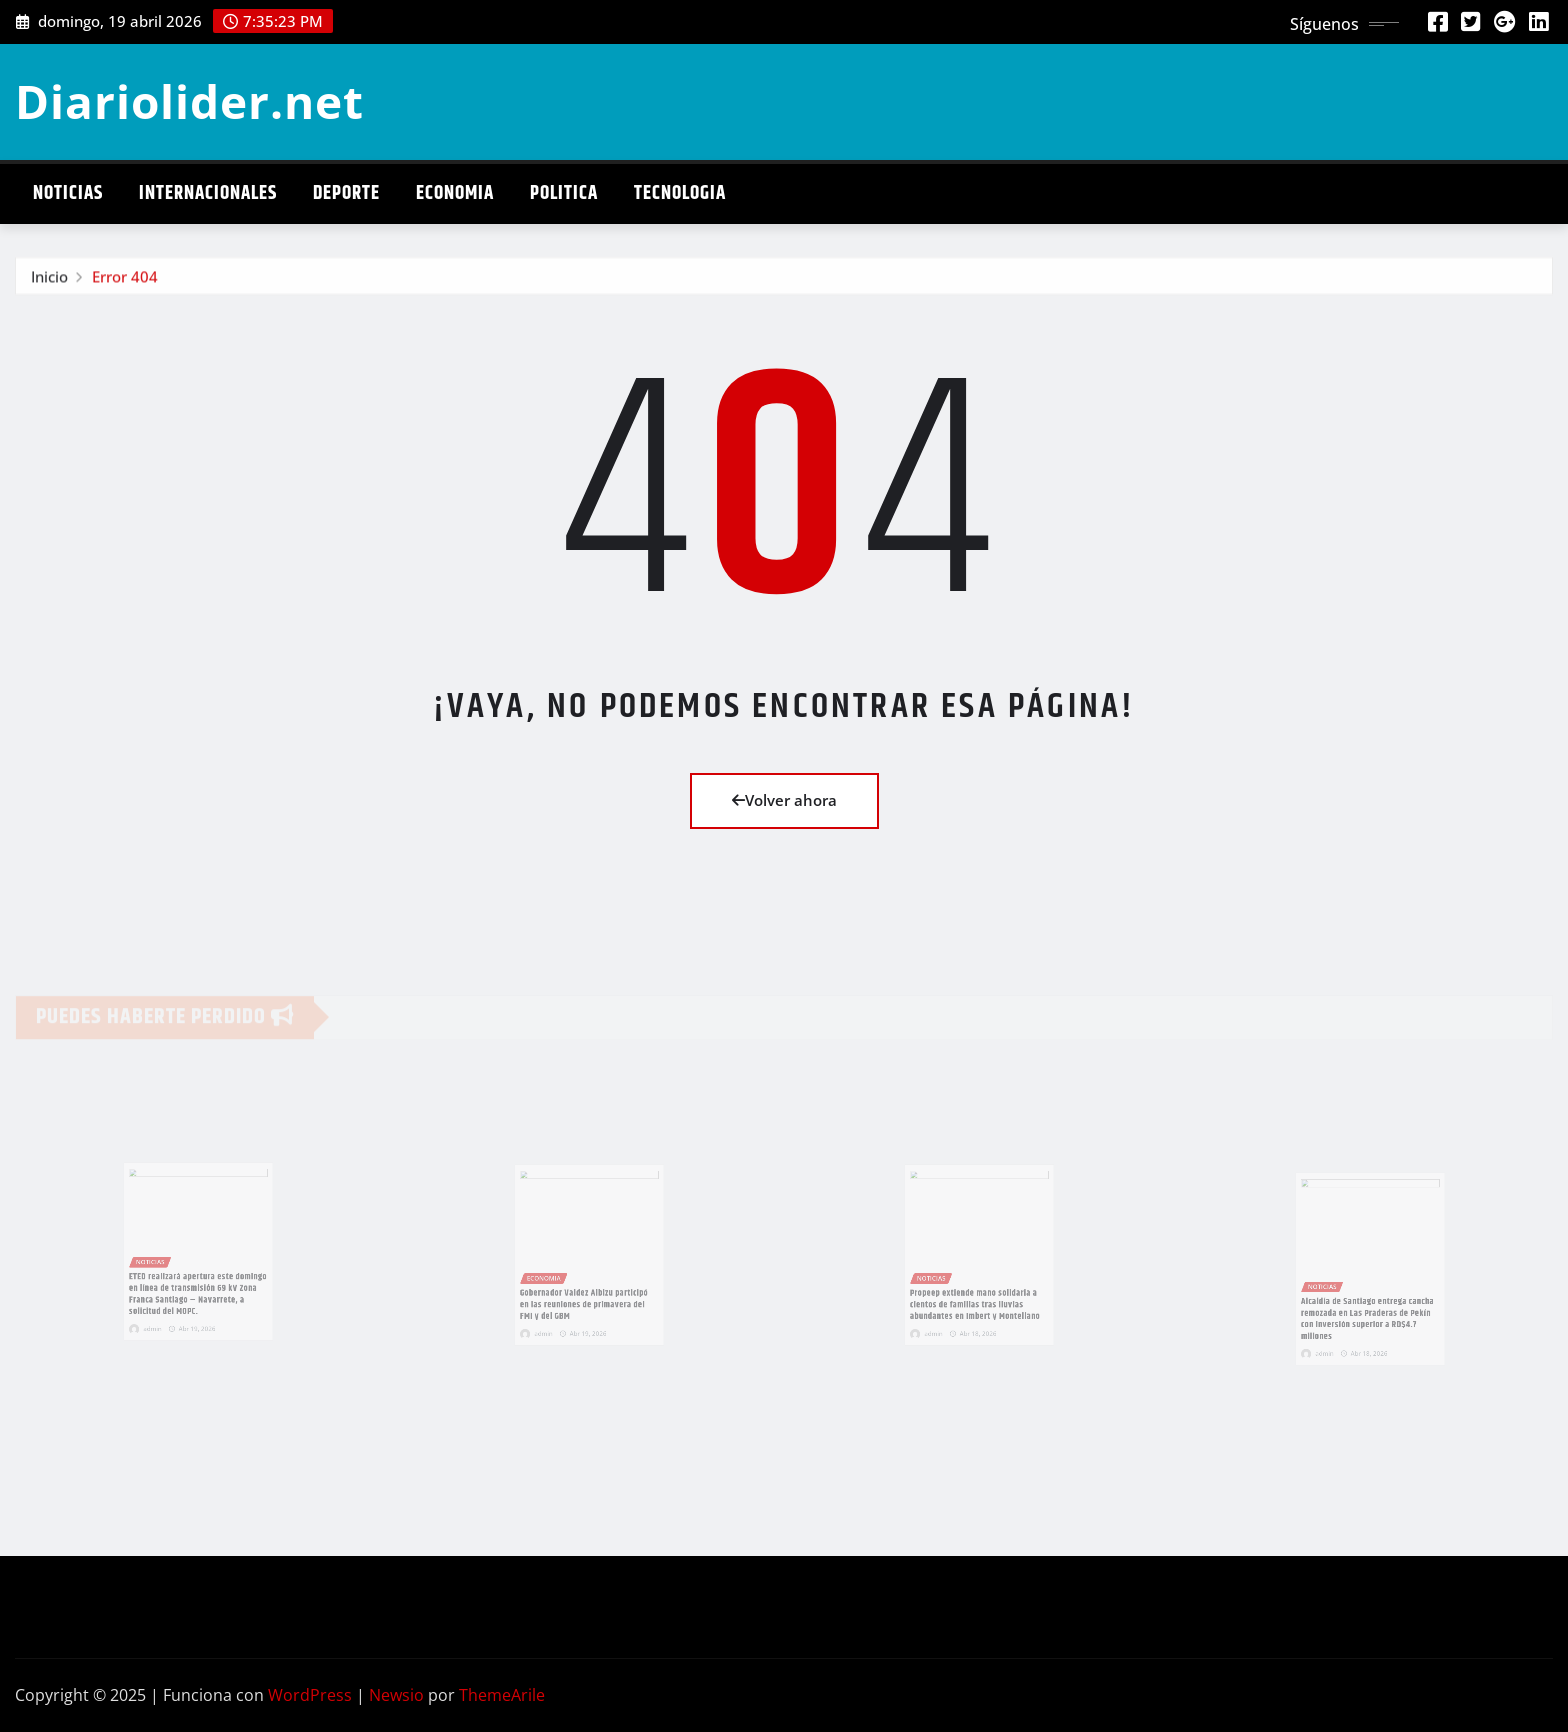  Describe the element at coordinates (396, 1695) in the screenshot. I see `Newsio` at that location.